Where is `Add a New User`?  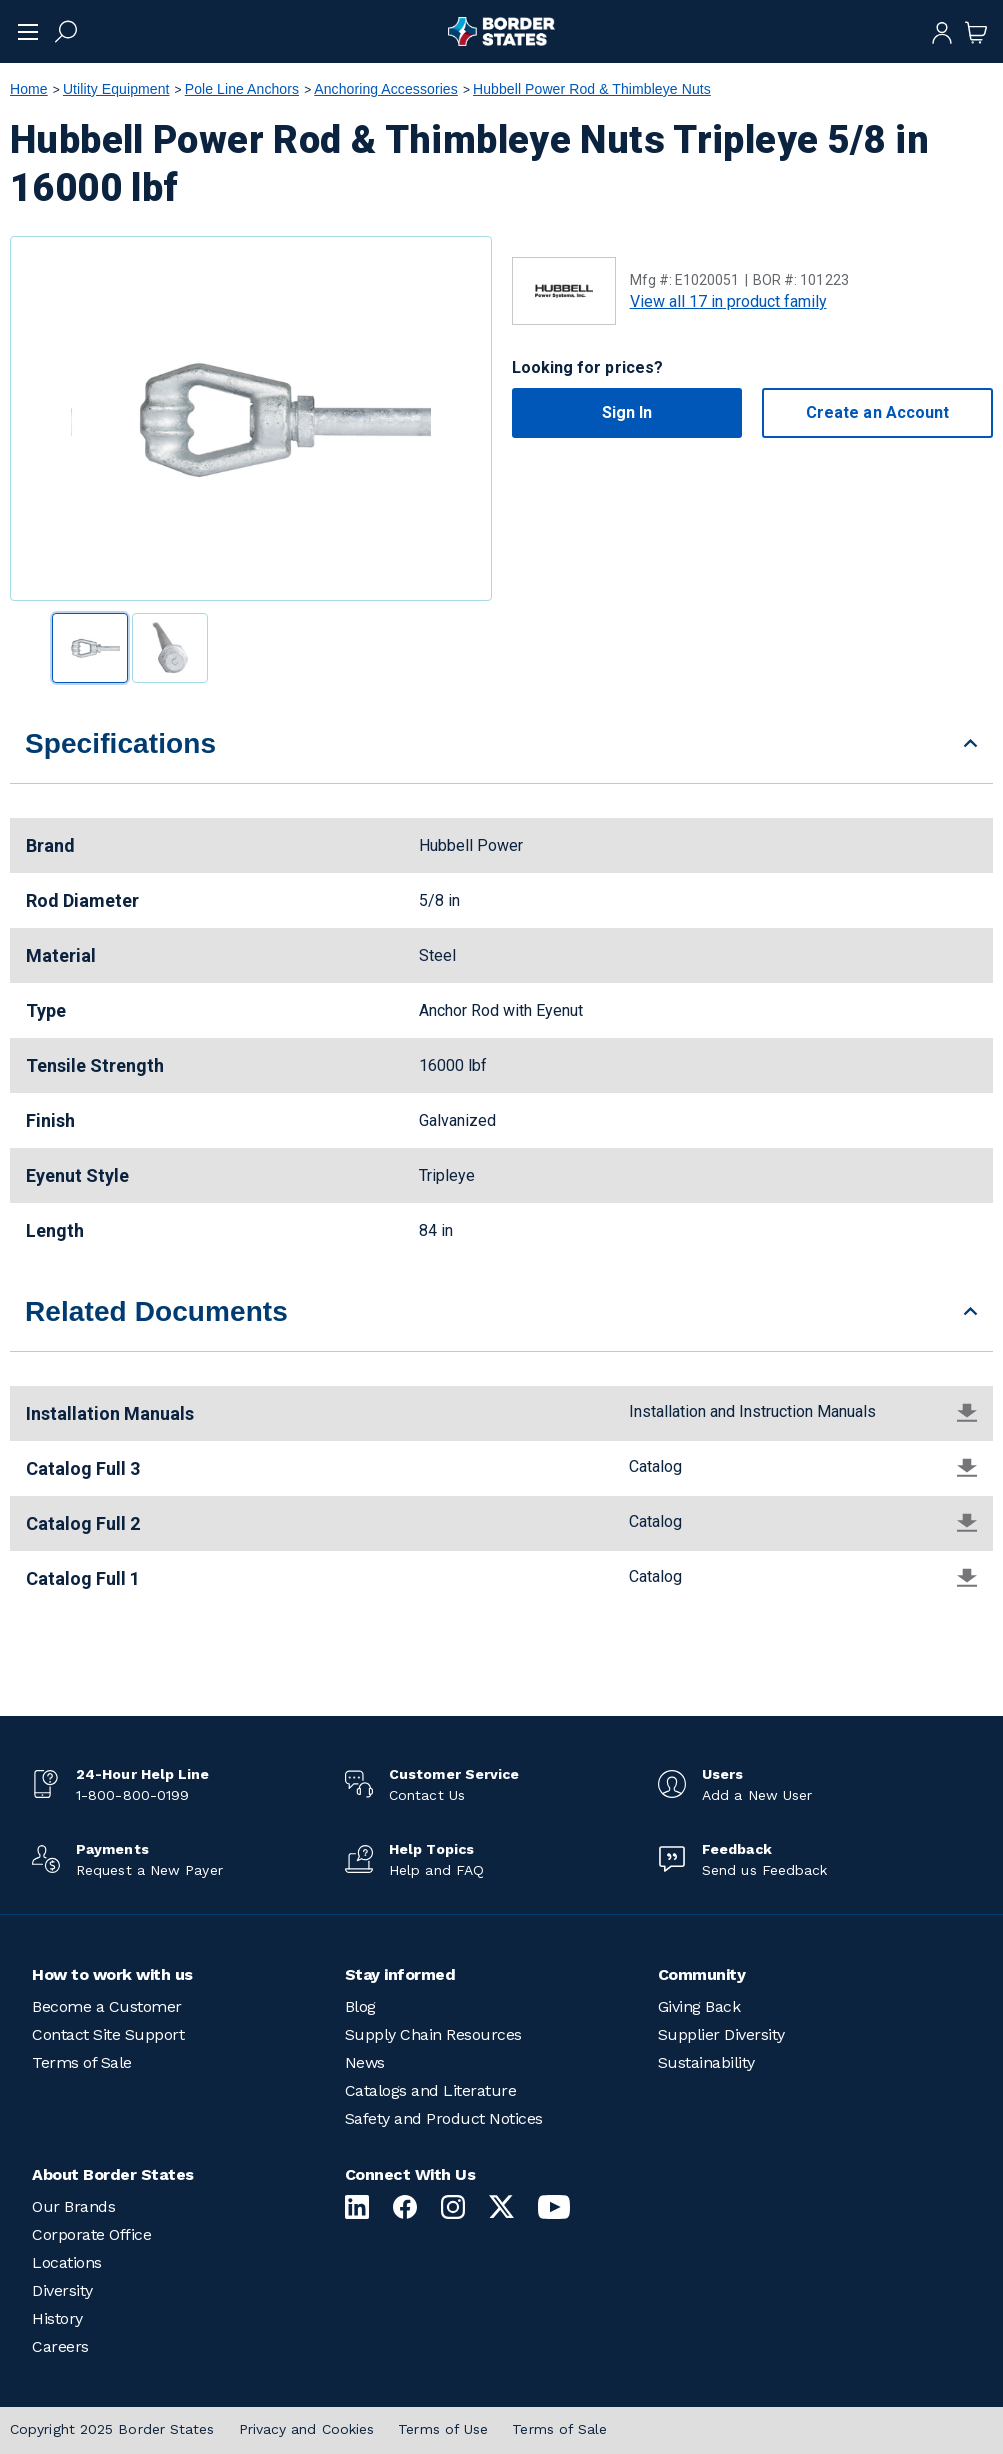 Add a New User is located at coordinates (757, 1795).